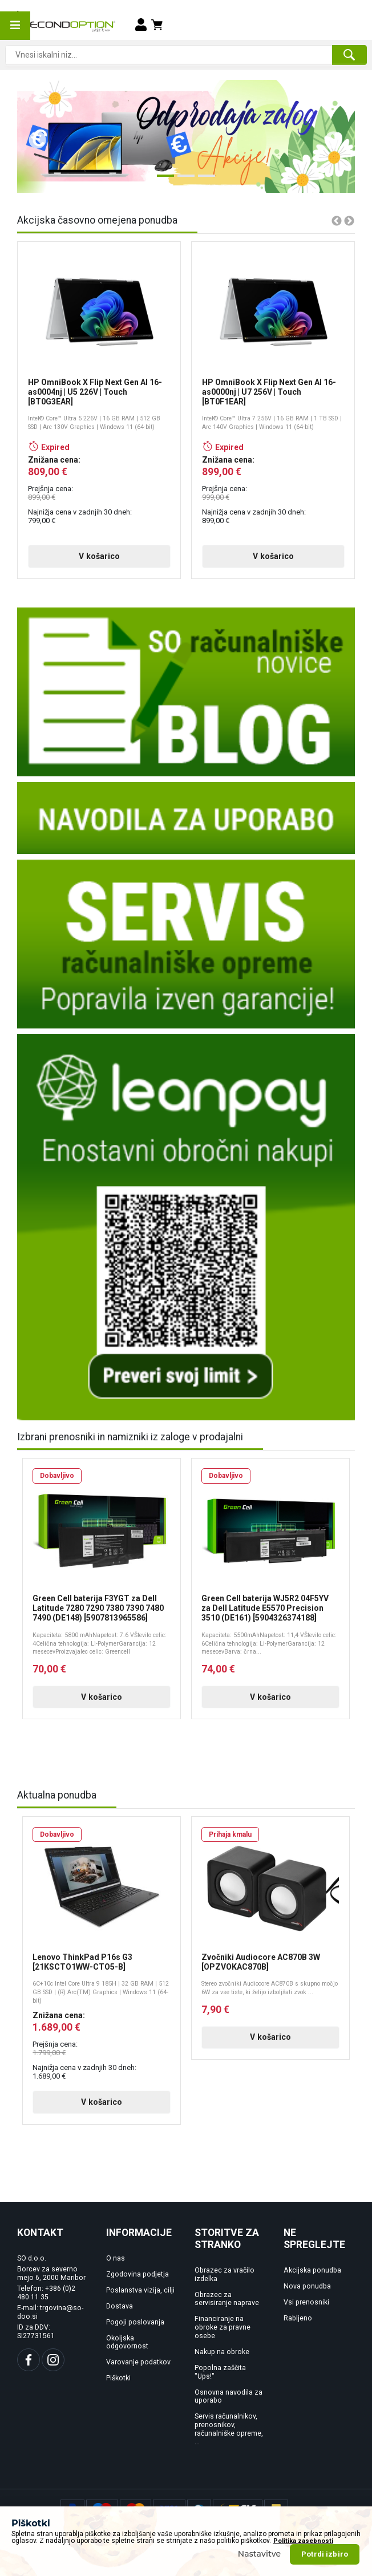 Image resolution: width=372 pixels, height=2576 pixels. Describe the element at coordinates (324, 2554) in the screenshot. I see `Potrdi izbiro` at that location.